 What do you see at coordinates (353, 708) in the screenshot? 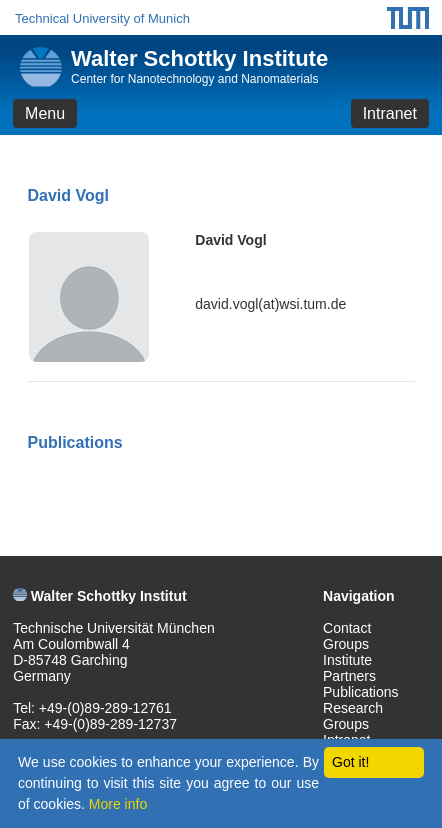
I see `Research` at bounding box center [353, 708].